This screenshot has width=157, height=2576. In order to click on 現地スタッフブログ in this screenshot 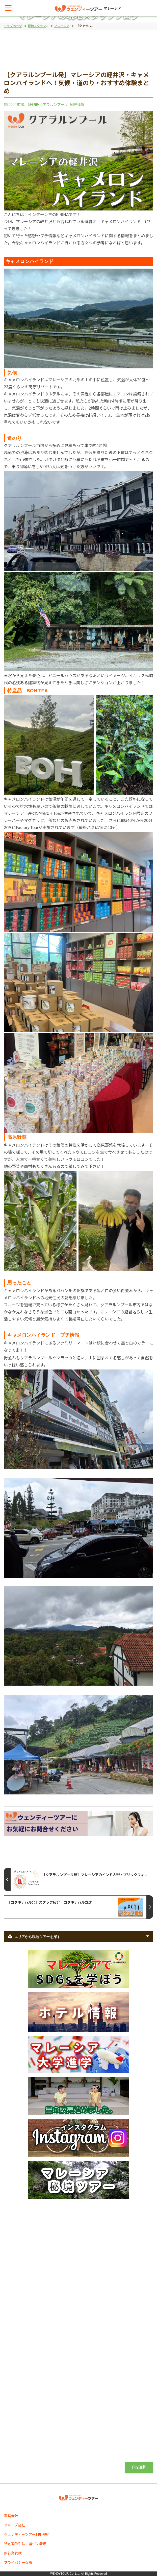, I will do `click(41, 26)`.